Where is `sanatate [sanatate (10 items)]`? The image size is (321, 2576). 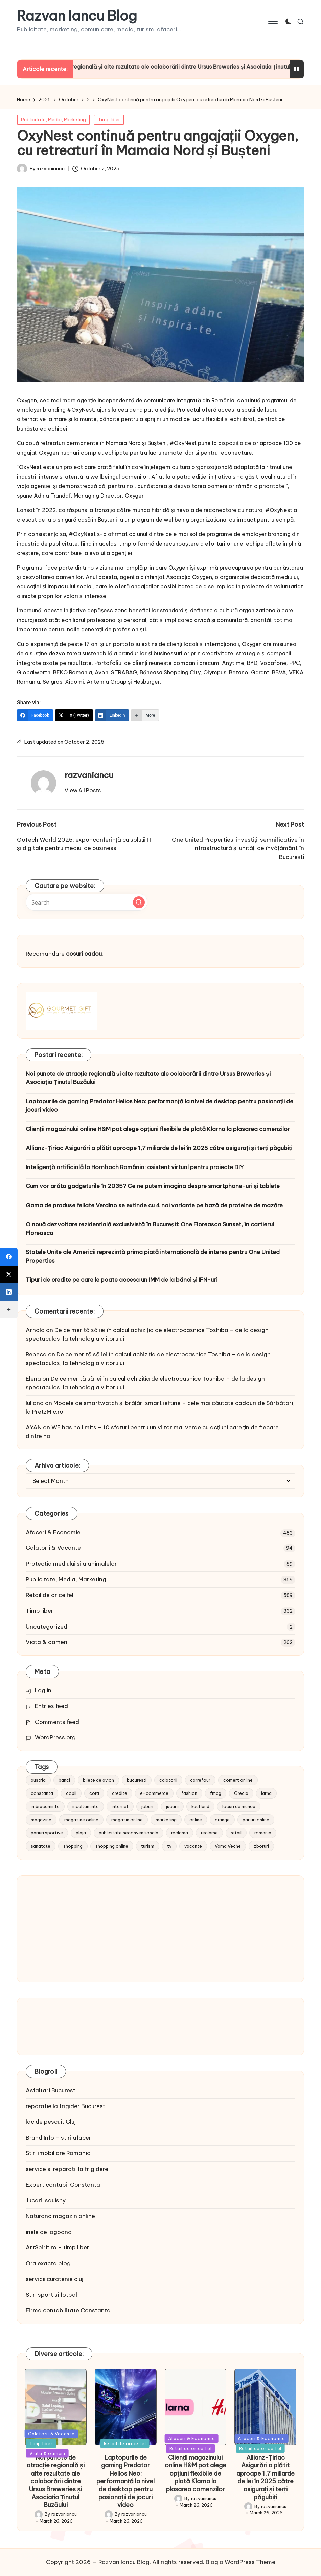
sanatate [sanatate (10 items)] is located at coordinates (40, 1846).